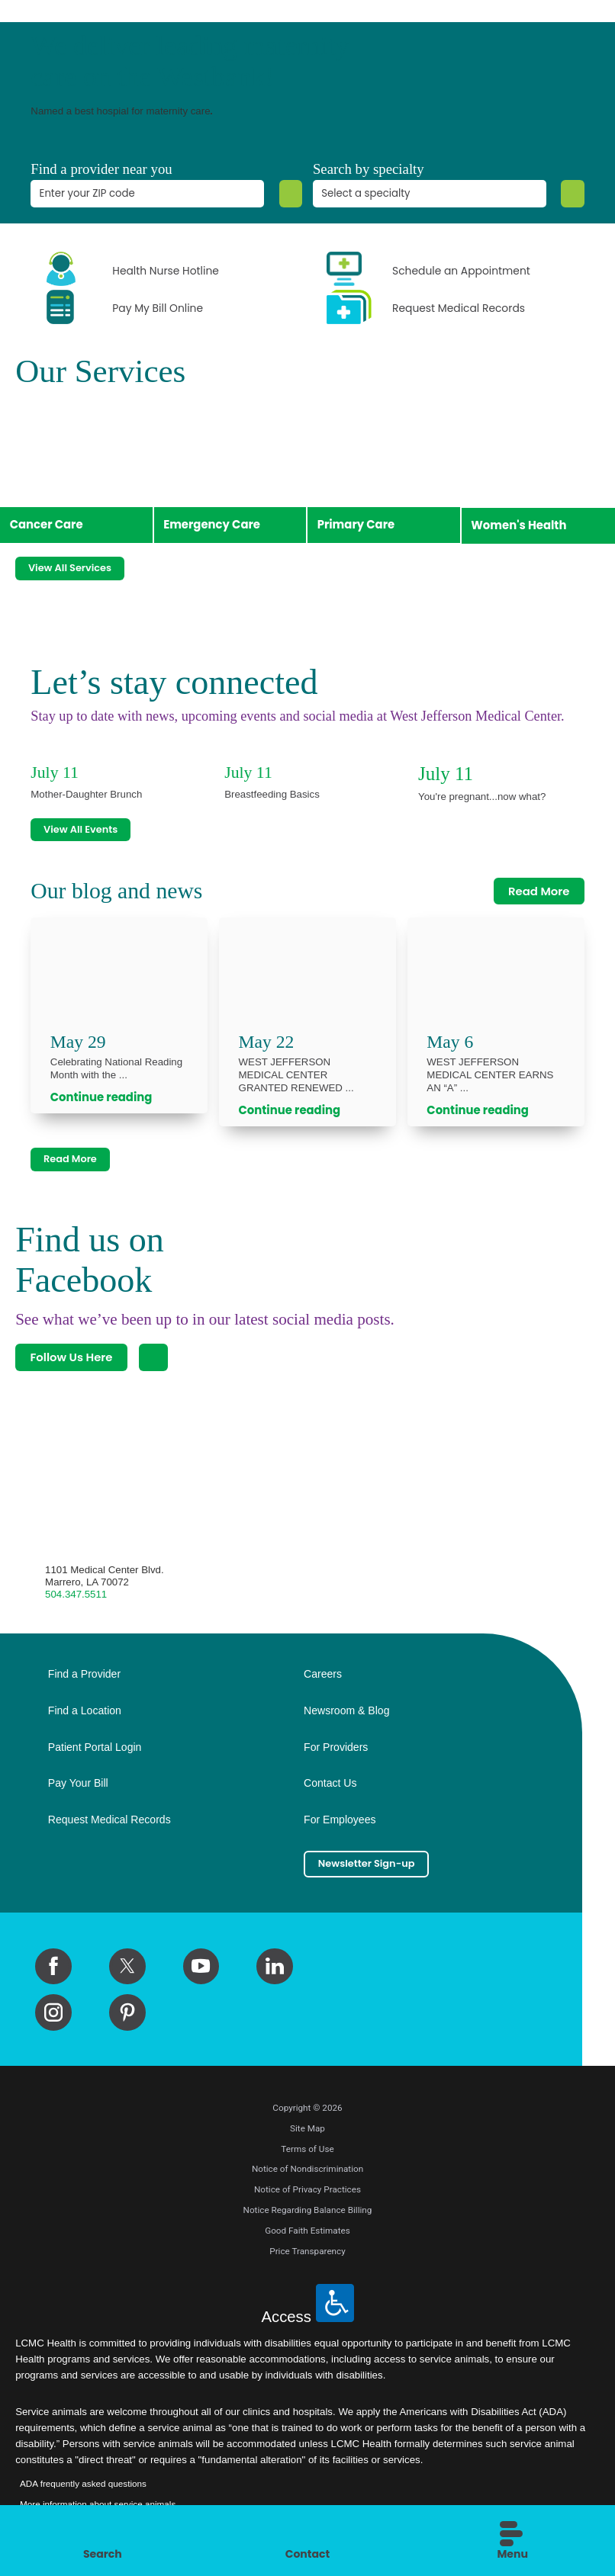 The width and height of the screenshot is (615, 2576). I want to click on Contact Us, so click(330, 1783).